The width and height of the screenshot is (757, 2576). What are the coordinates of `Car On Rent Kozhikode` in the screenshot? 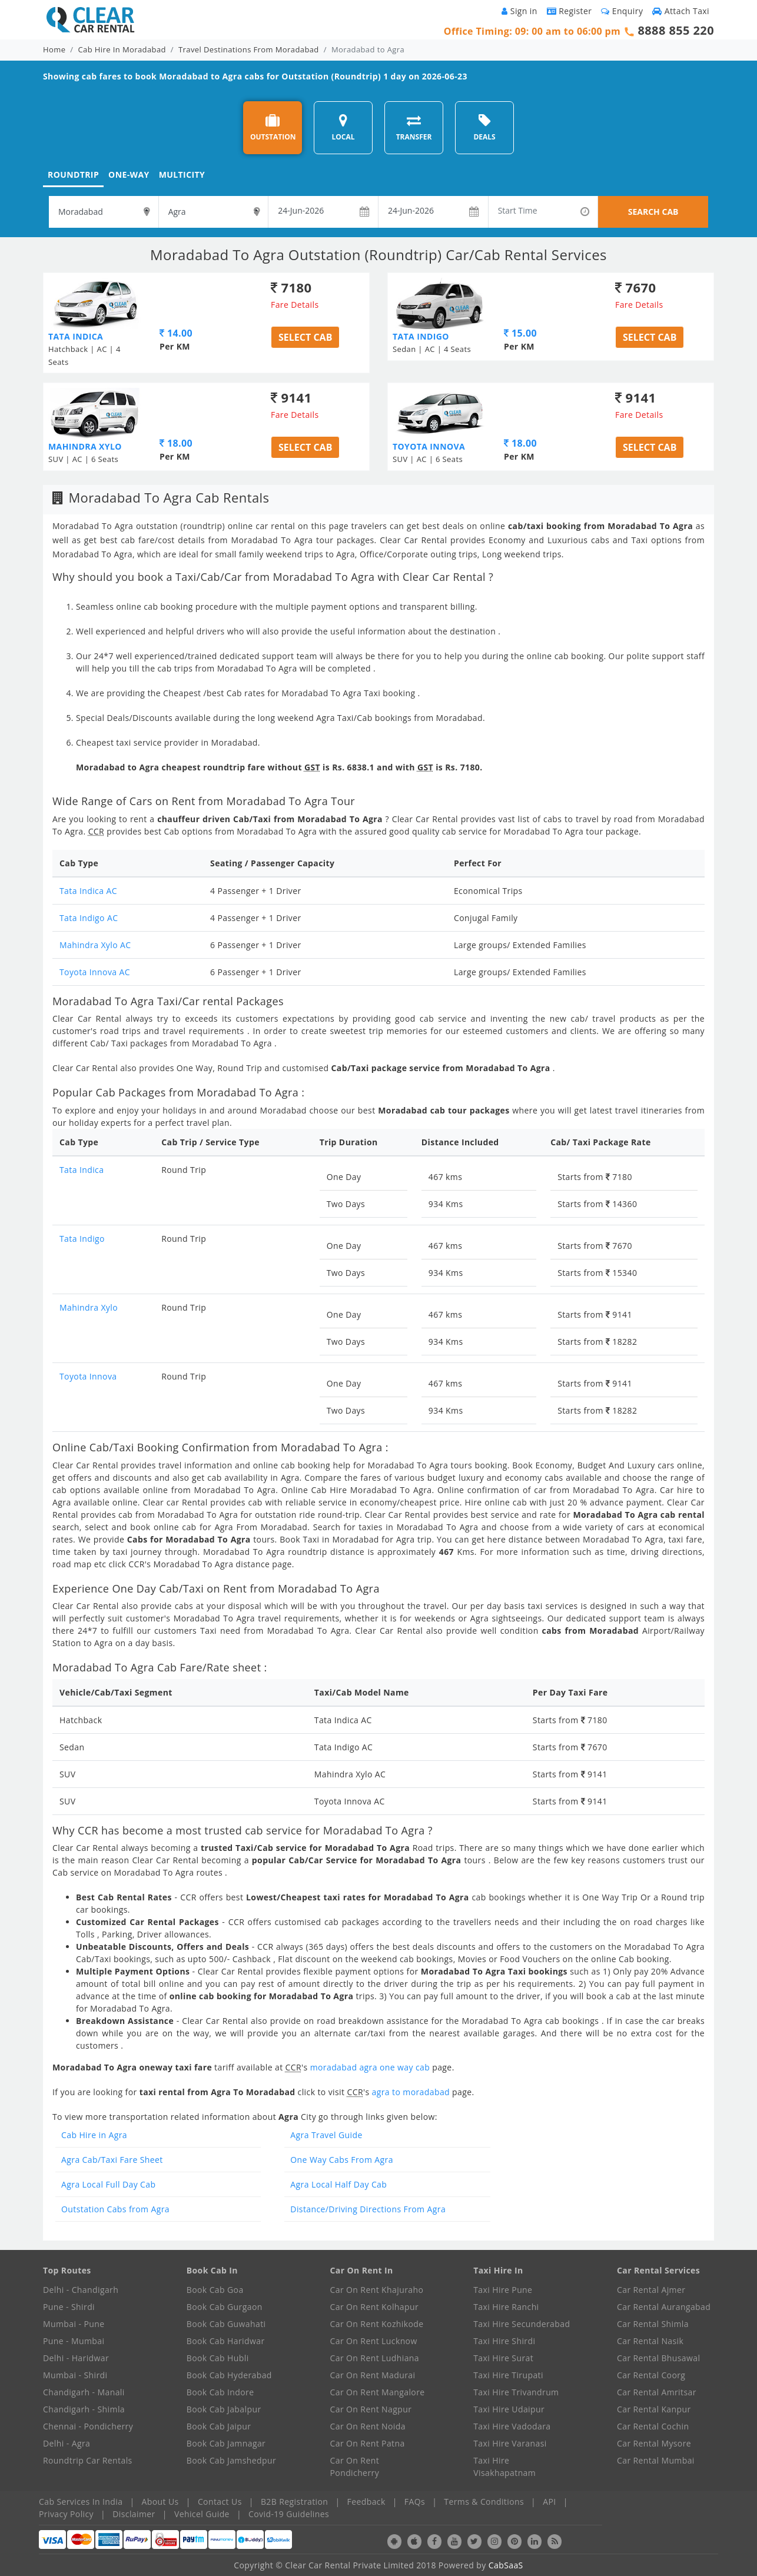 It's located at (377, 2323).